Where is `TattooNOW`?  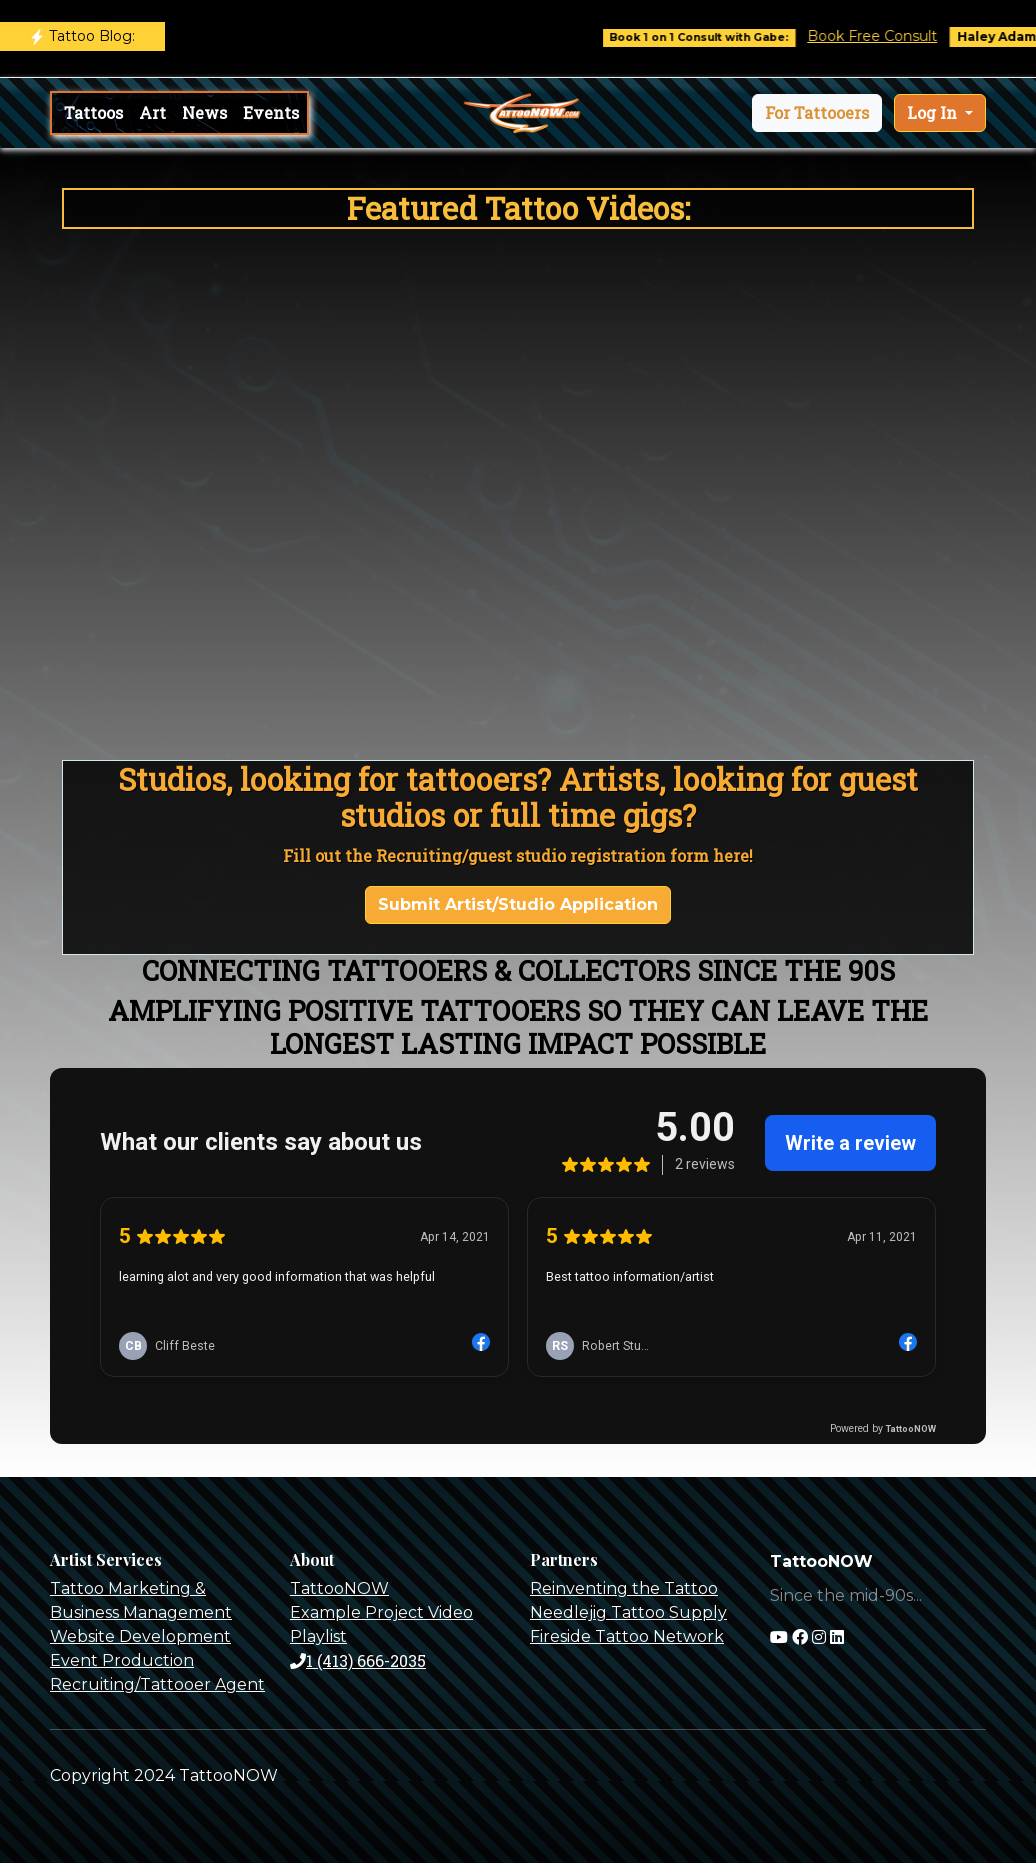
TattooNOW is located at coordinates (339, 1588).